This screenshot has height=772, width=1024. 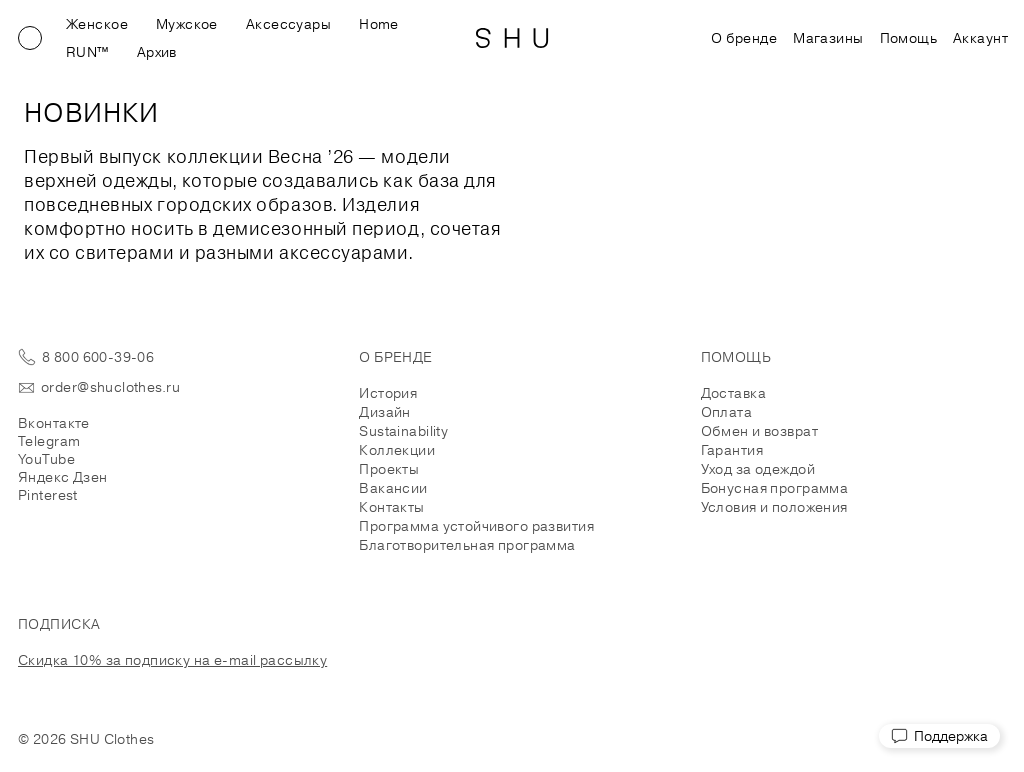 I want to click on RUN™, so click(x=87, y=52).